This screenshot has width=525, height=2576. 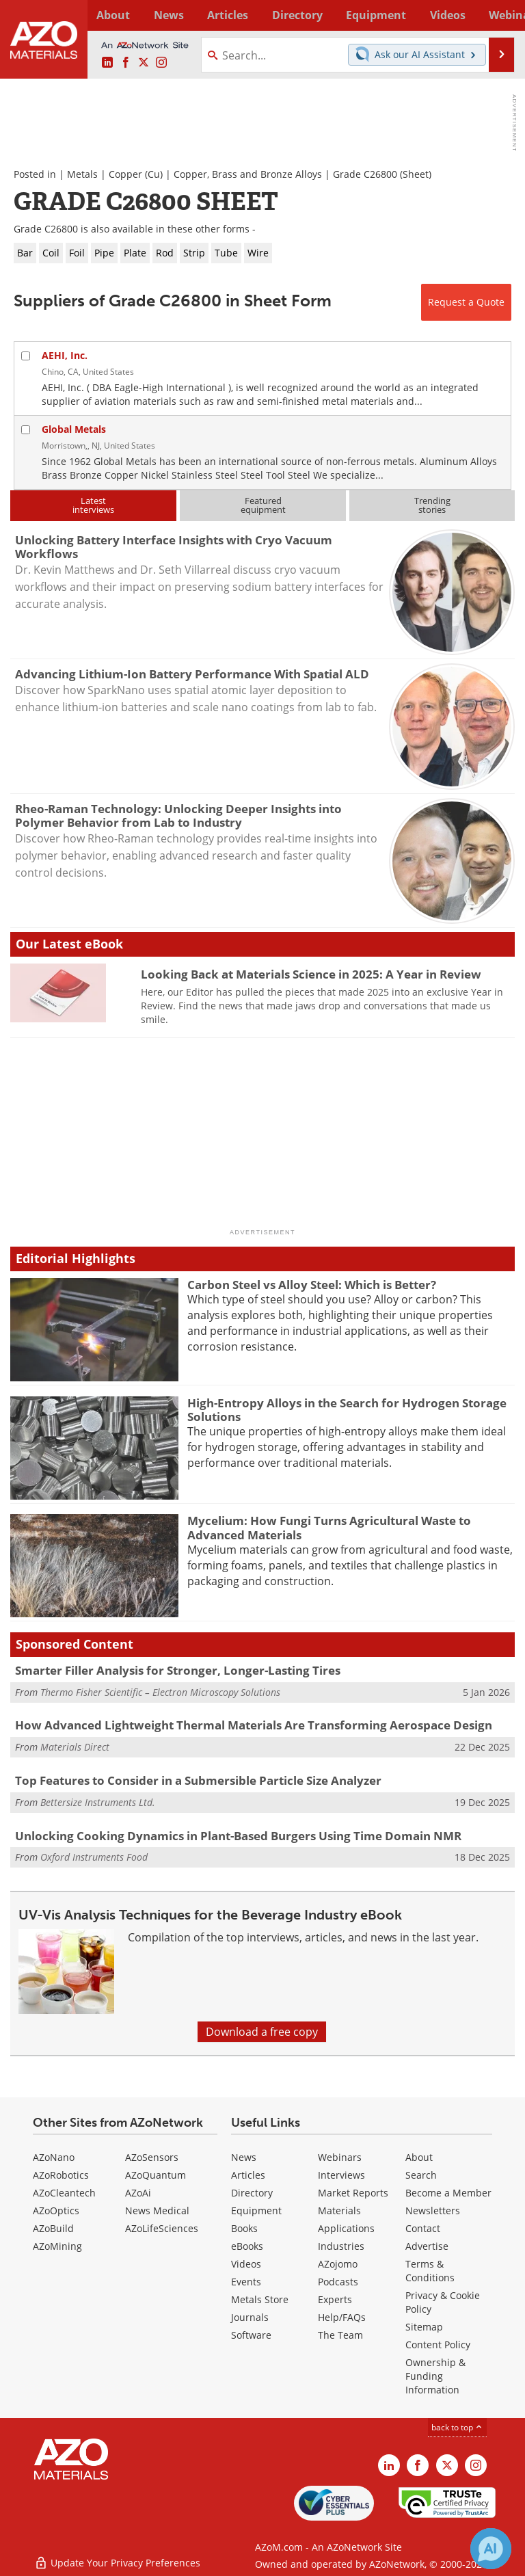 I want to click on Carbon Steel vs Alloy Steel: Which is Better?, so click(x=311, y=1284).